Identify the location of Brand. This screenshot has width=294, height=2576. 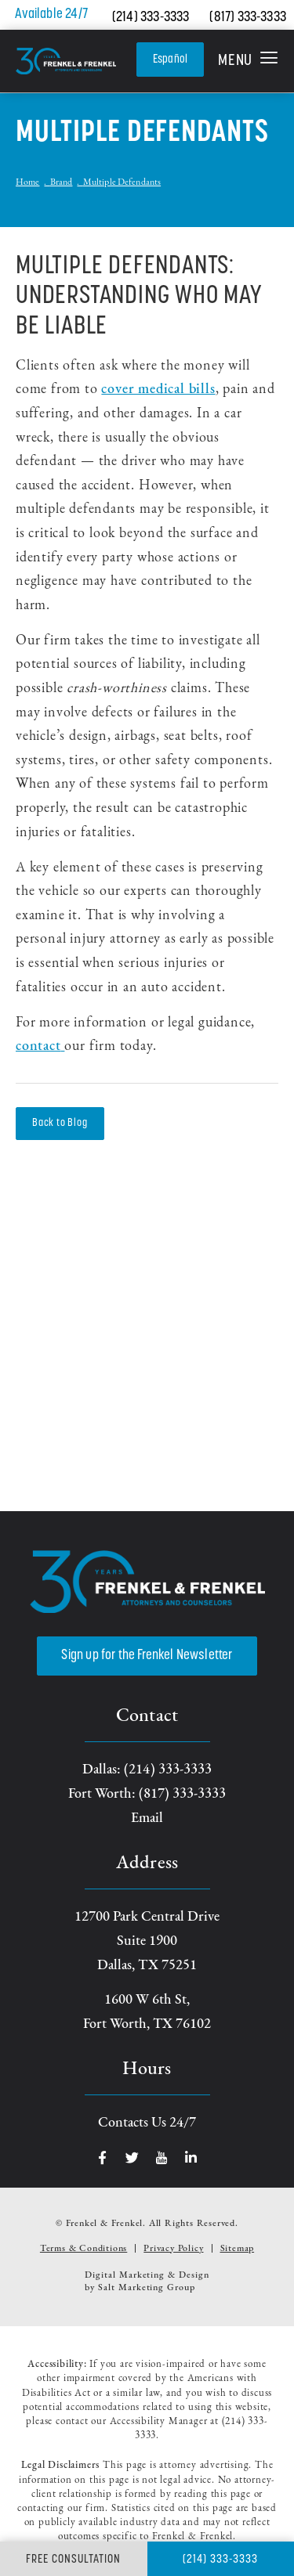
(61, 182).